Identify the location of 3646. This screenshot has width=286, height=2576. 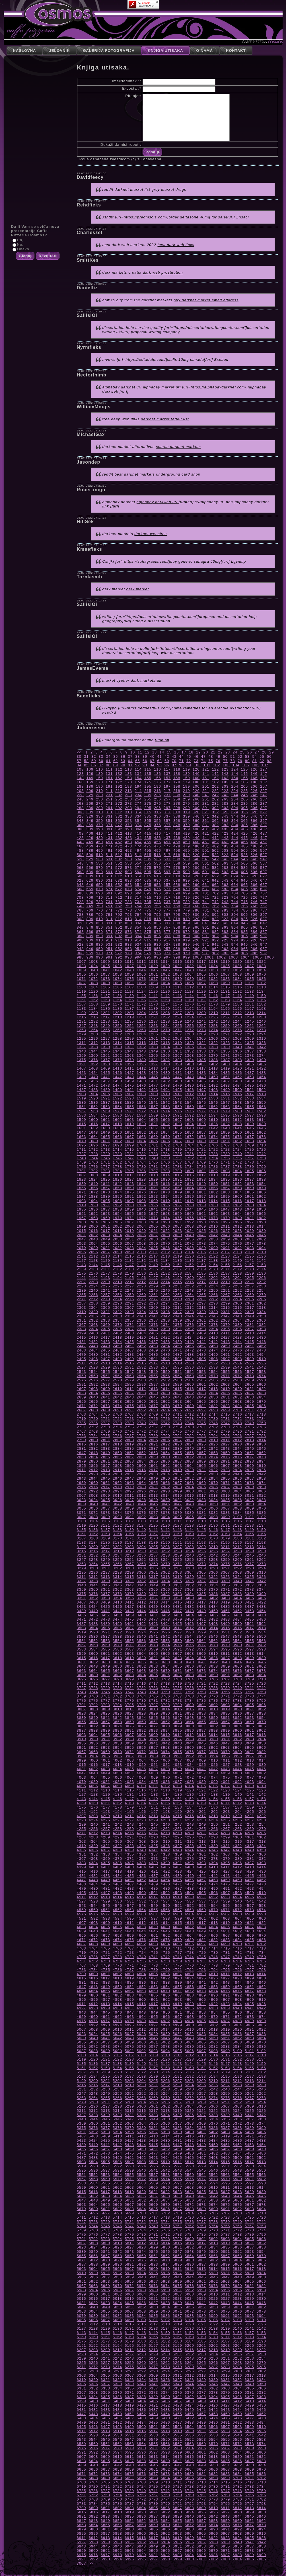
(261, 1662).